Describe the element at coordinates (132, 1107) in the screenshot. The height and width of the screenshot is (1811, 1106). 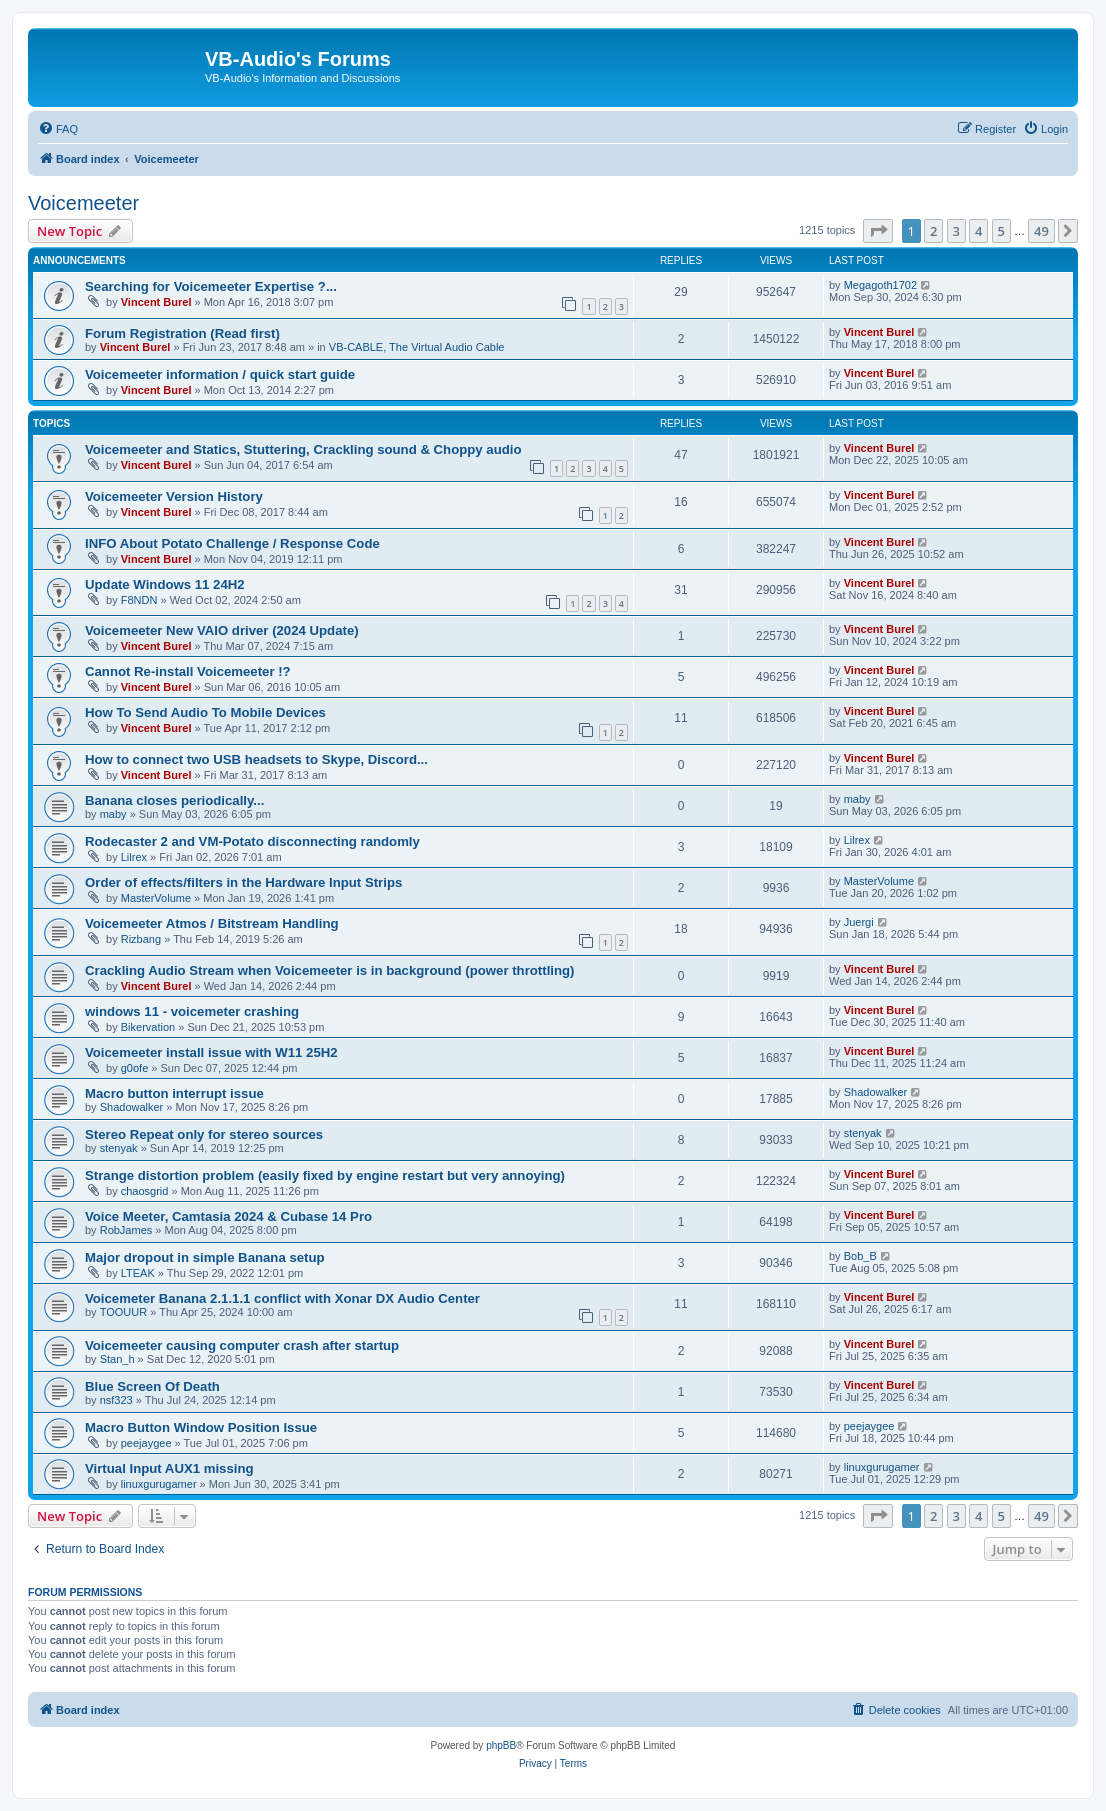
I see `Shadowalker` at that location.